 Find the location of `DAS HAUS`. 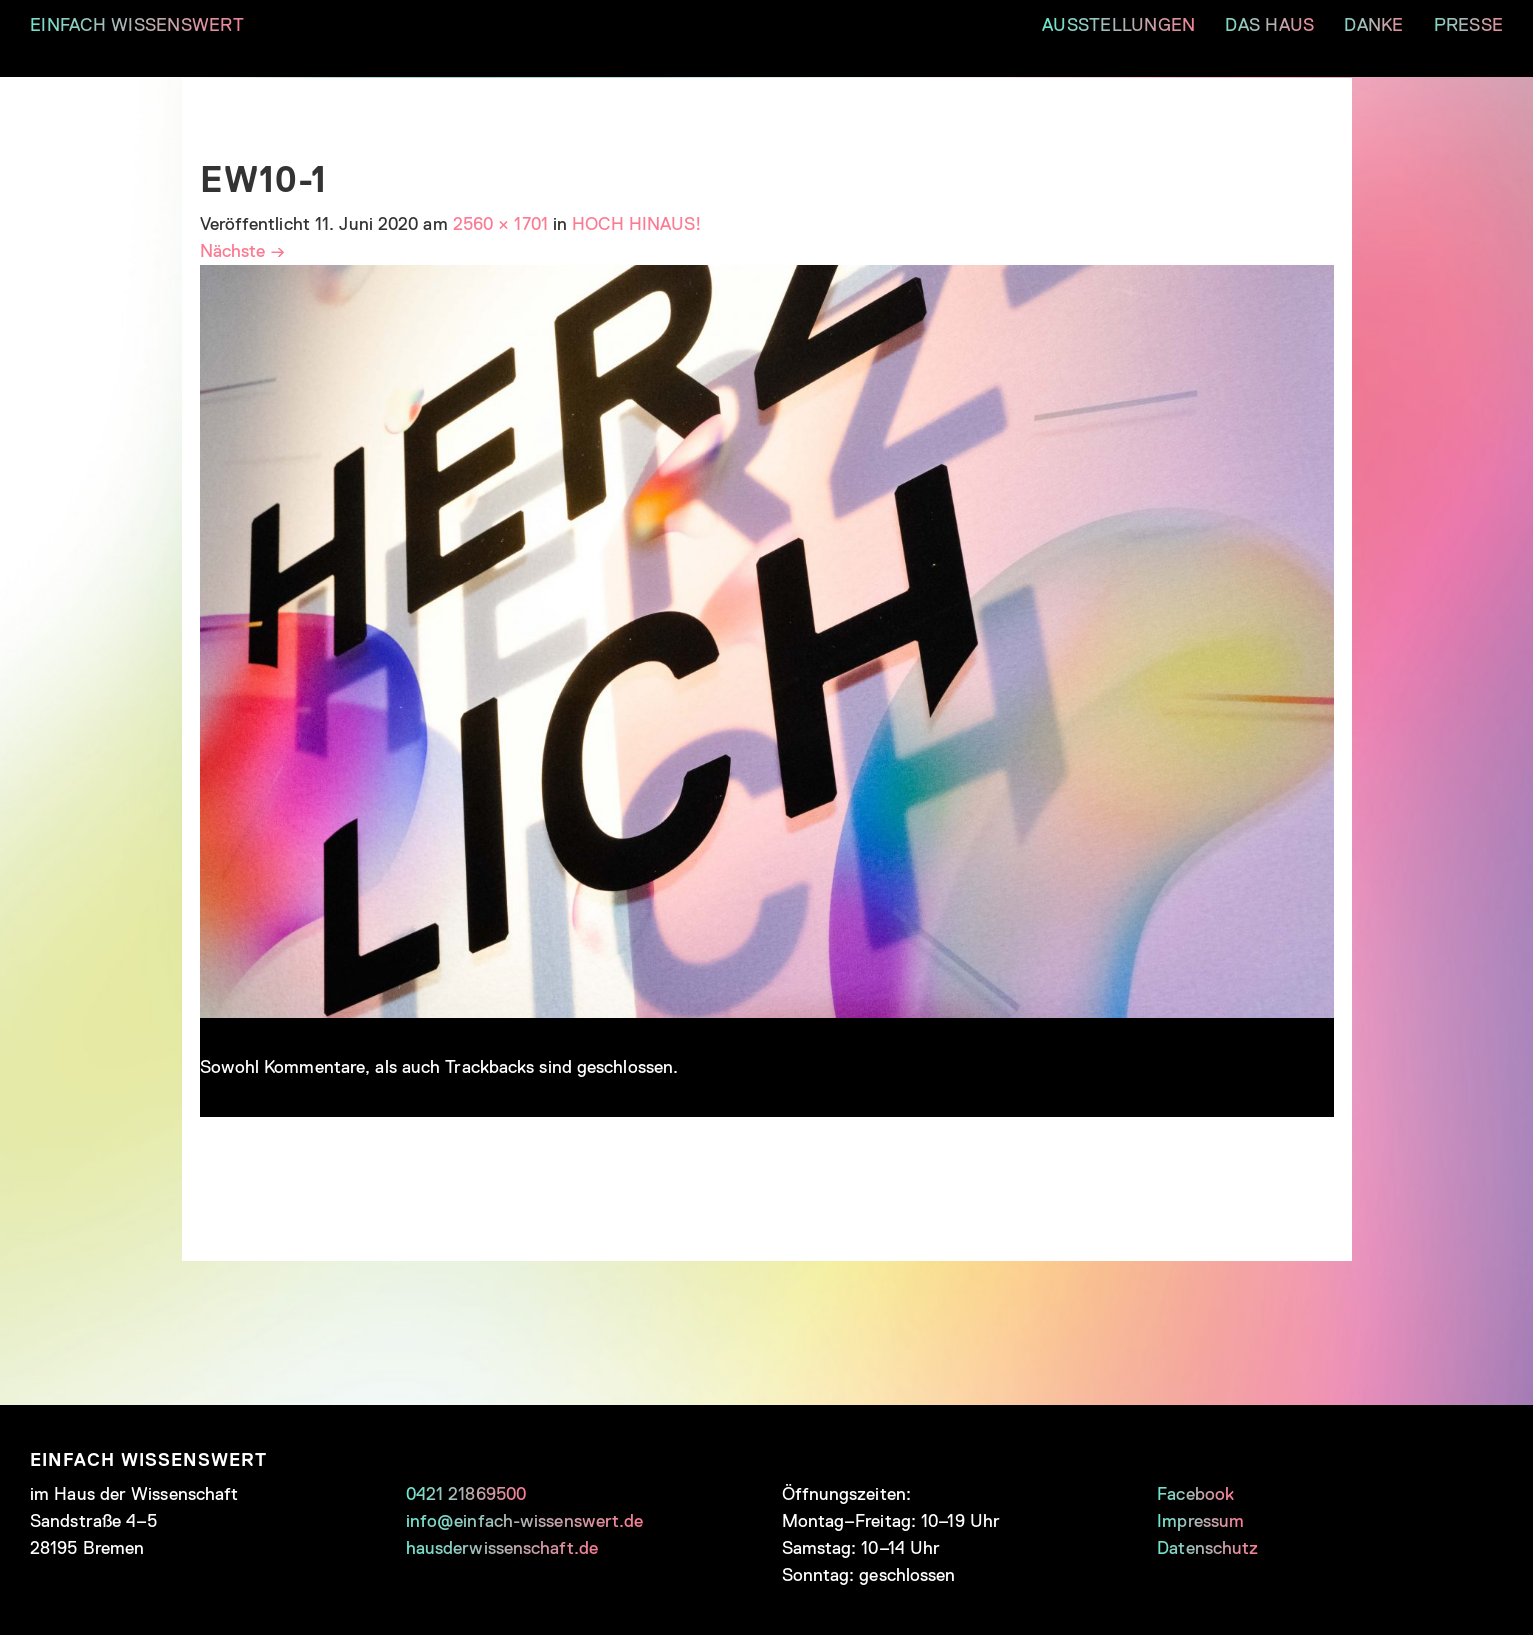

DAS HAUS is located at coordinates (1269, 25).